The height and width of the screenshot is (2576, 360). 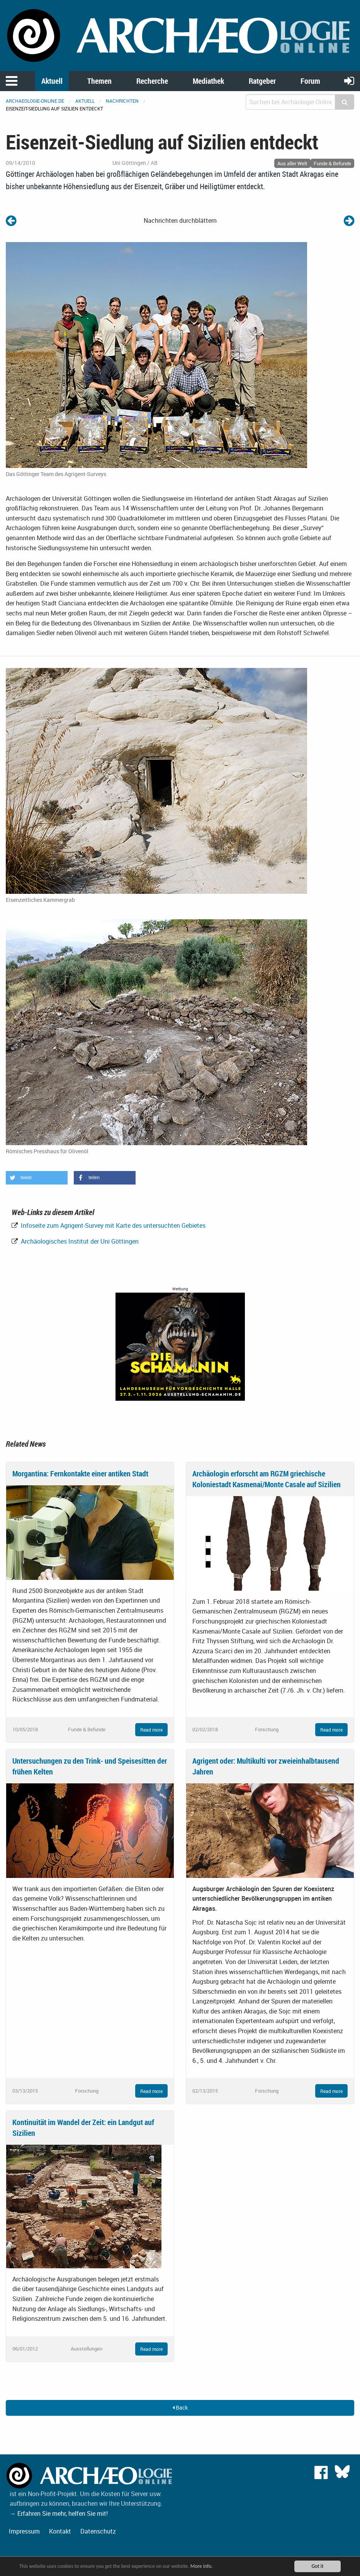 What do you see at coordinates (79, 1241) in the screenshot?
I see `Archäologisches Institut der Uni Göttingen` at bounding box center [79, 1241].